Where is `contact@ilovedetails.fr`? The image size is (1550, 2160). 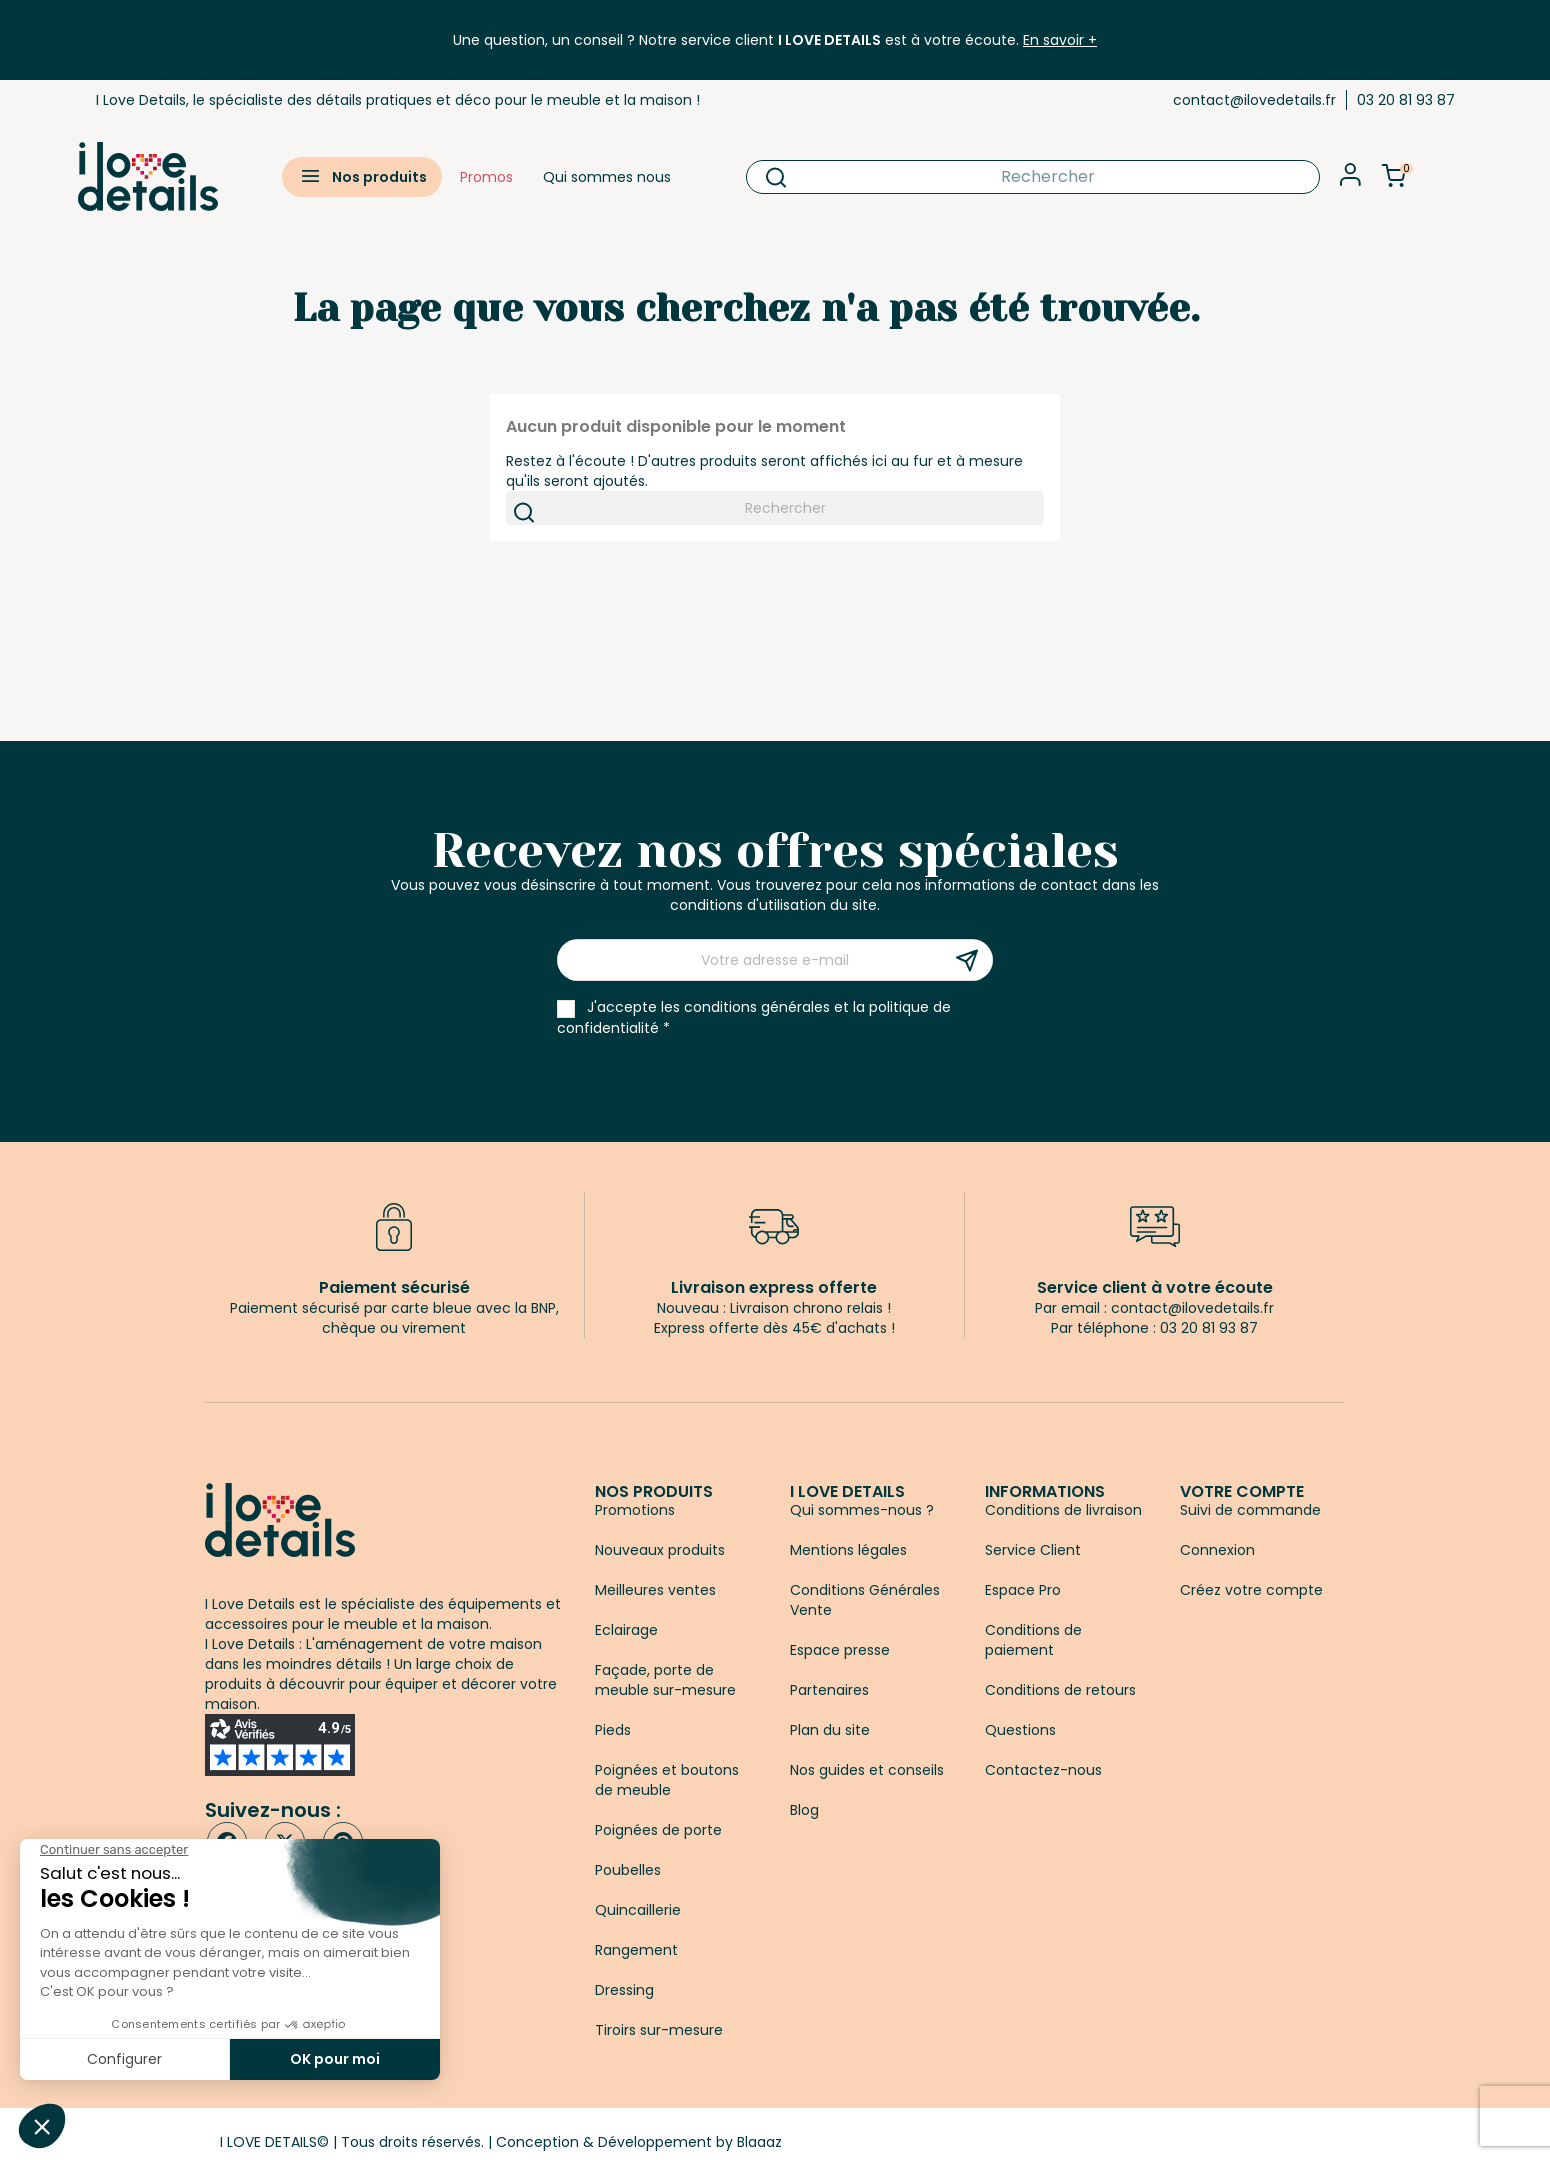 contact@ilovedetails.fr is located at coordinates (1254, 100).